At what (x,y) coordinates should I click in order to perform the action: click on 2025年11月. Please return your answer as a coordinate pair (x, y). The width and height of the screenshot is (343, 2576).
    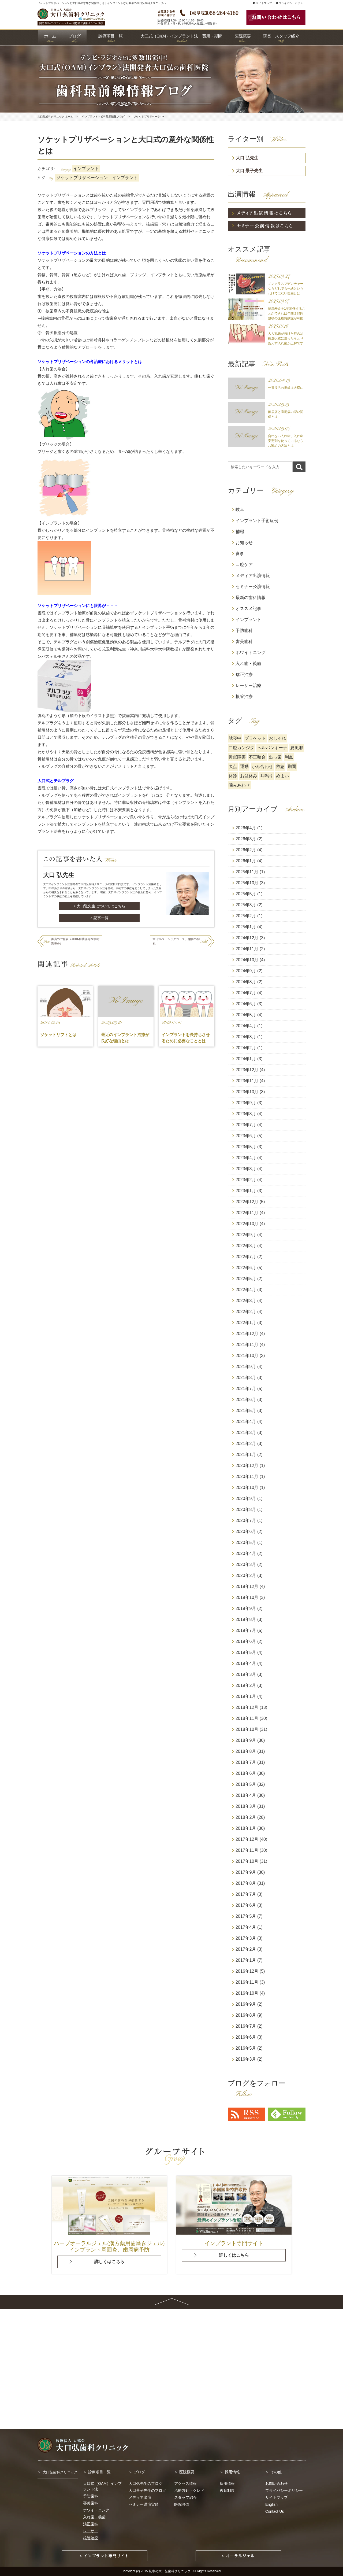
    Looking at the image, I should click on (247, 872).